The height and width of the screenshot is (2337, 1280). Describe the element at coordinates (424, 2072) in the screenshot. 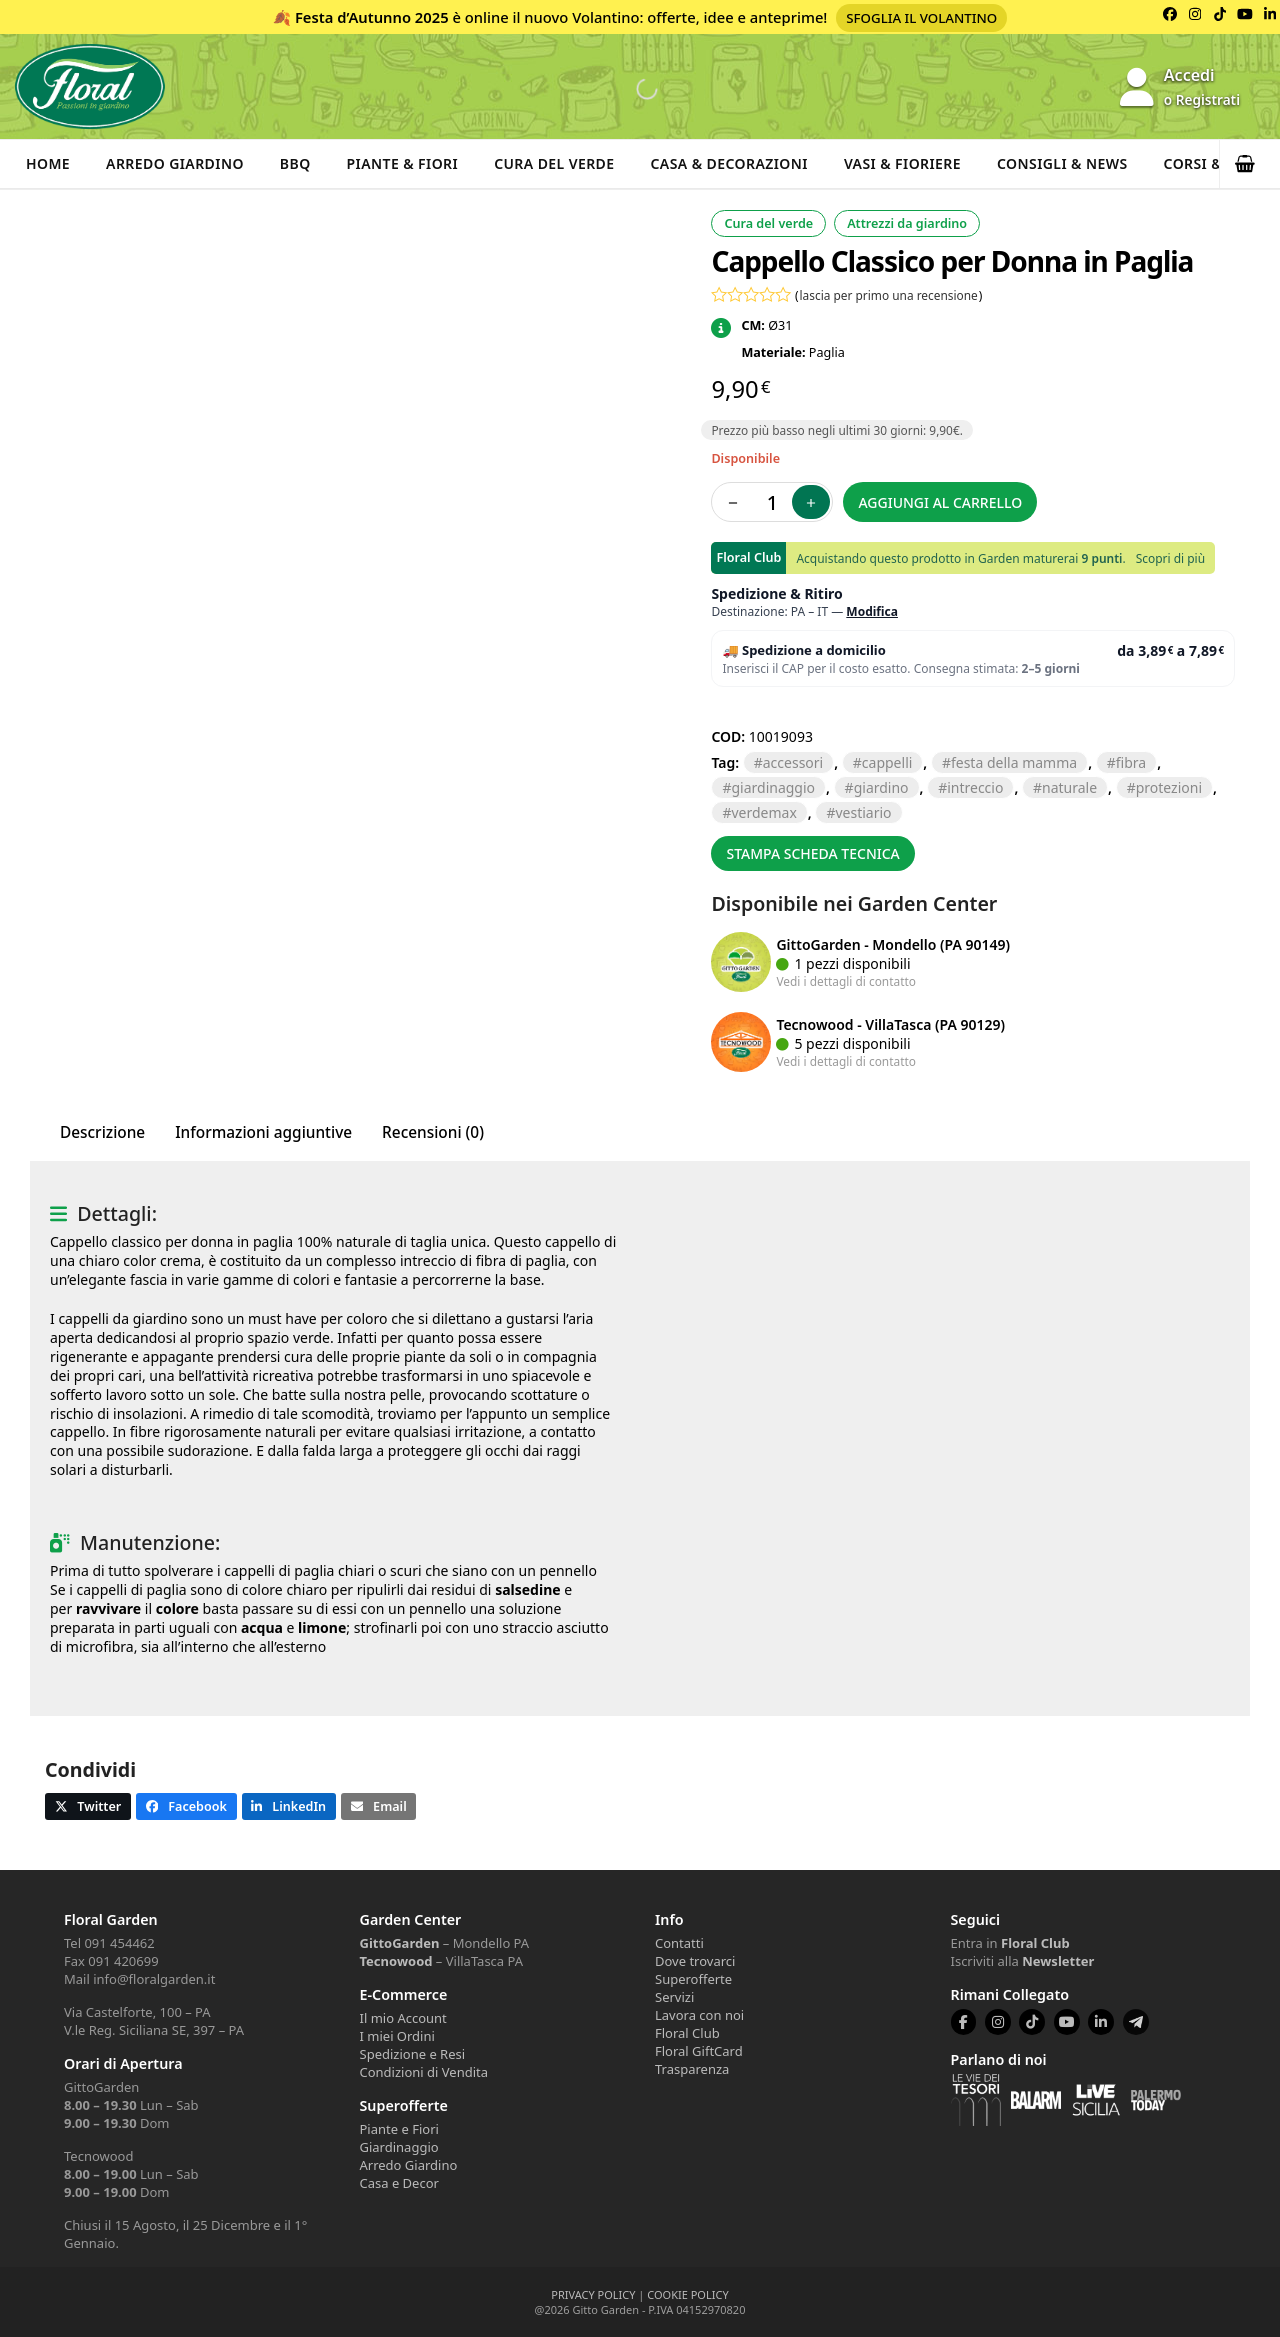

I see `Condizioni di Vendita` at that location.